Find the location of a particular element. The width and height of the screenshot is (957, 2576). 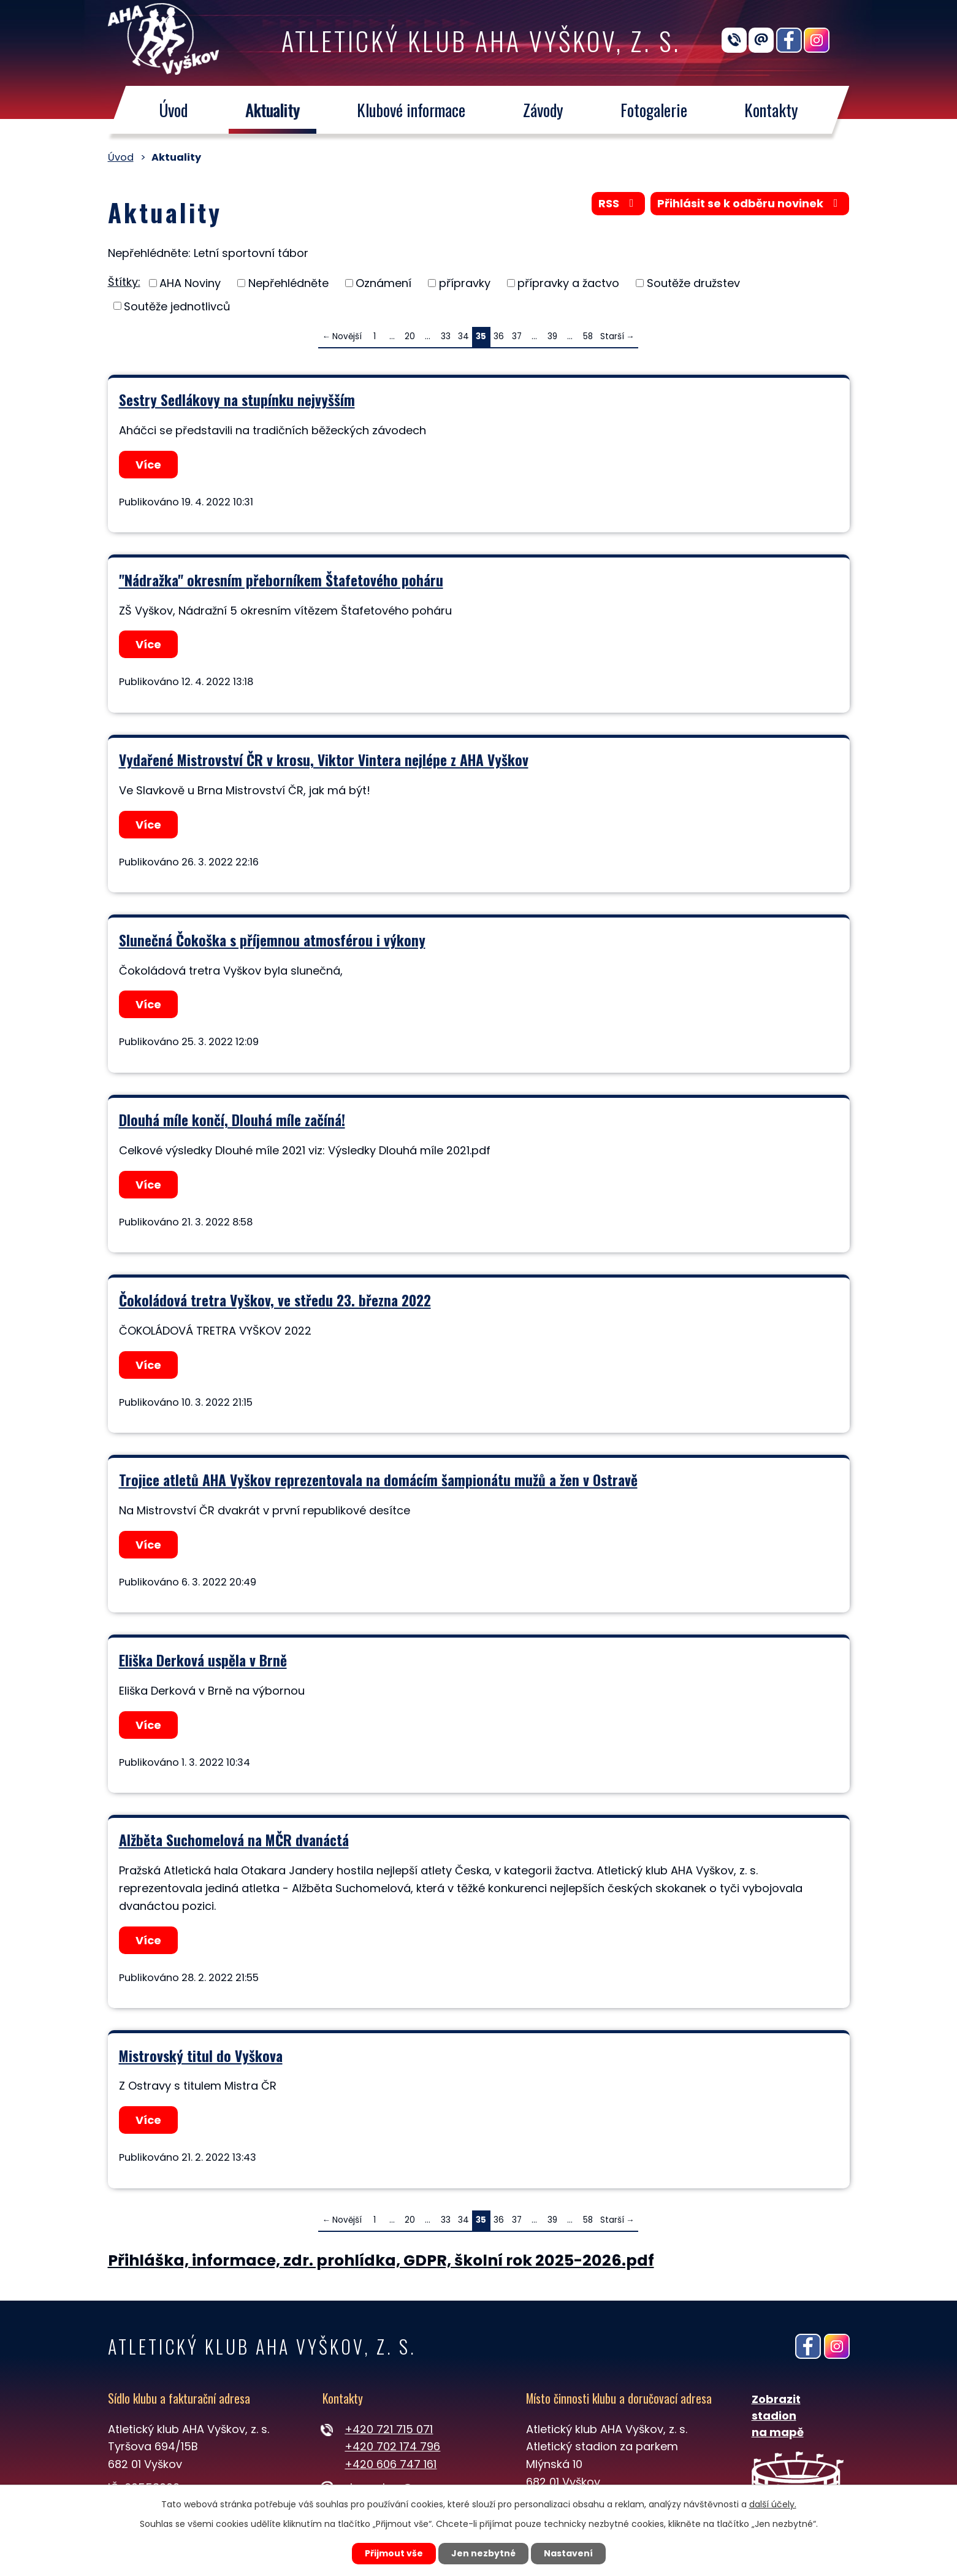

33 is located at coordinates (446, 336).